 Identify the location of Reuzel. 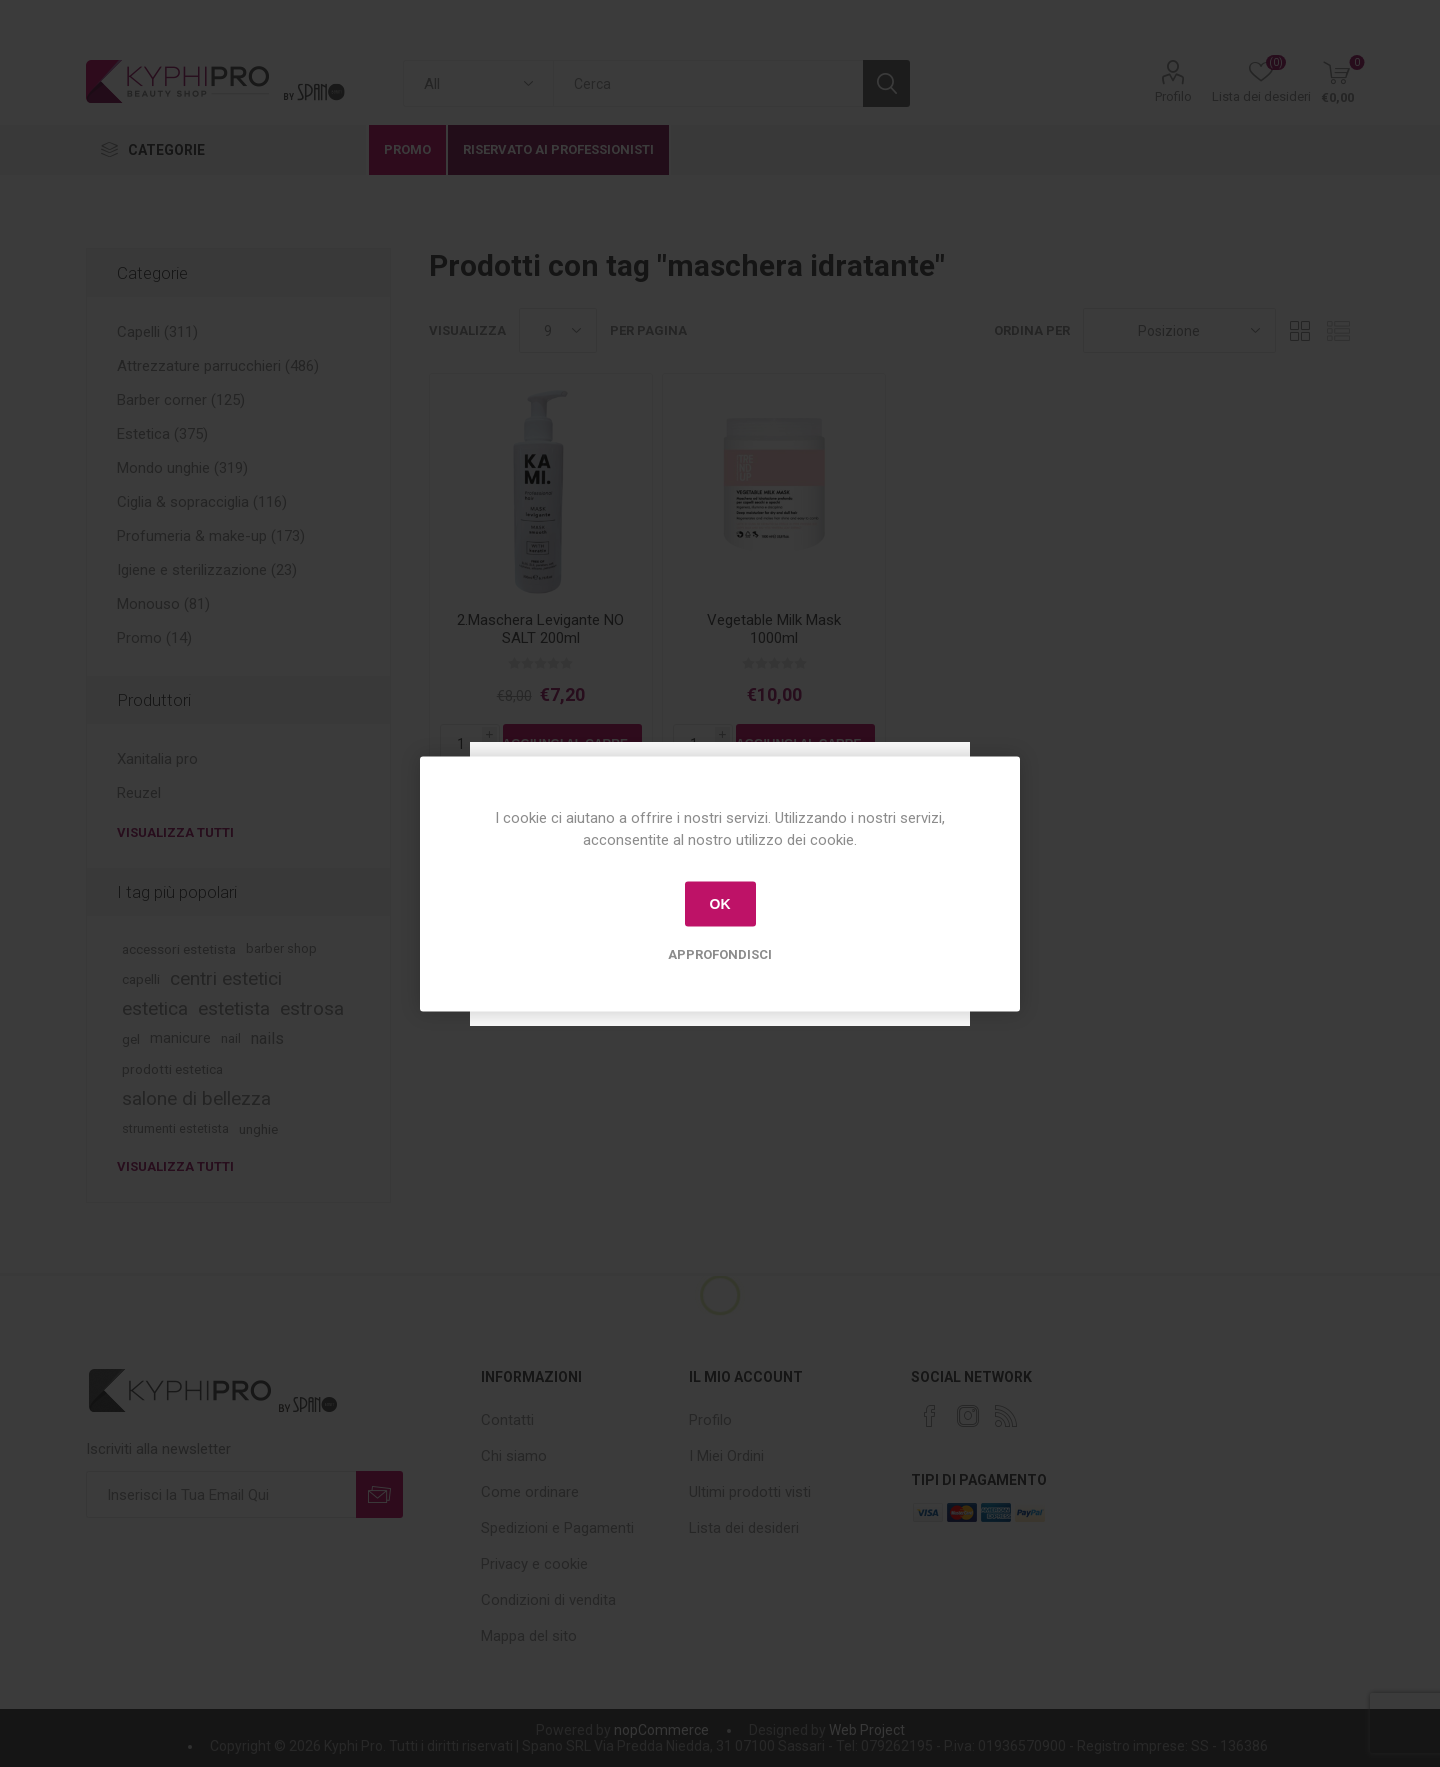
(139, 793).